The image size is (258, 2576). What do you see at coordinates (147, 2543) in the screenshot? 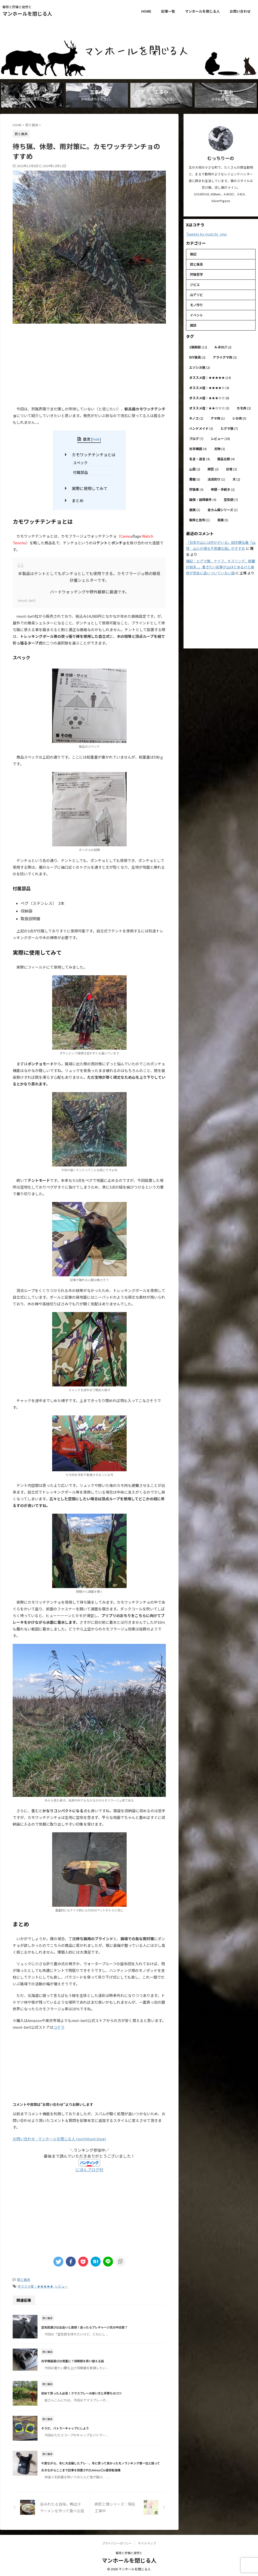
I see `サイトマップ` at bounding box center [147, 2543].